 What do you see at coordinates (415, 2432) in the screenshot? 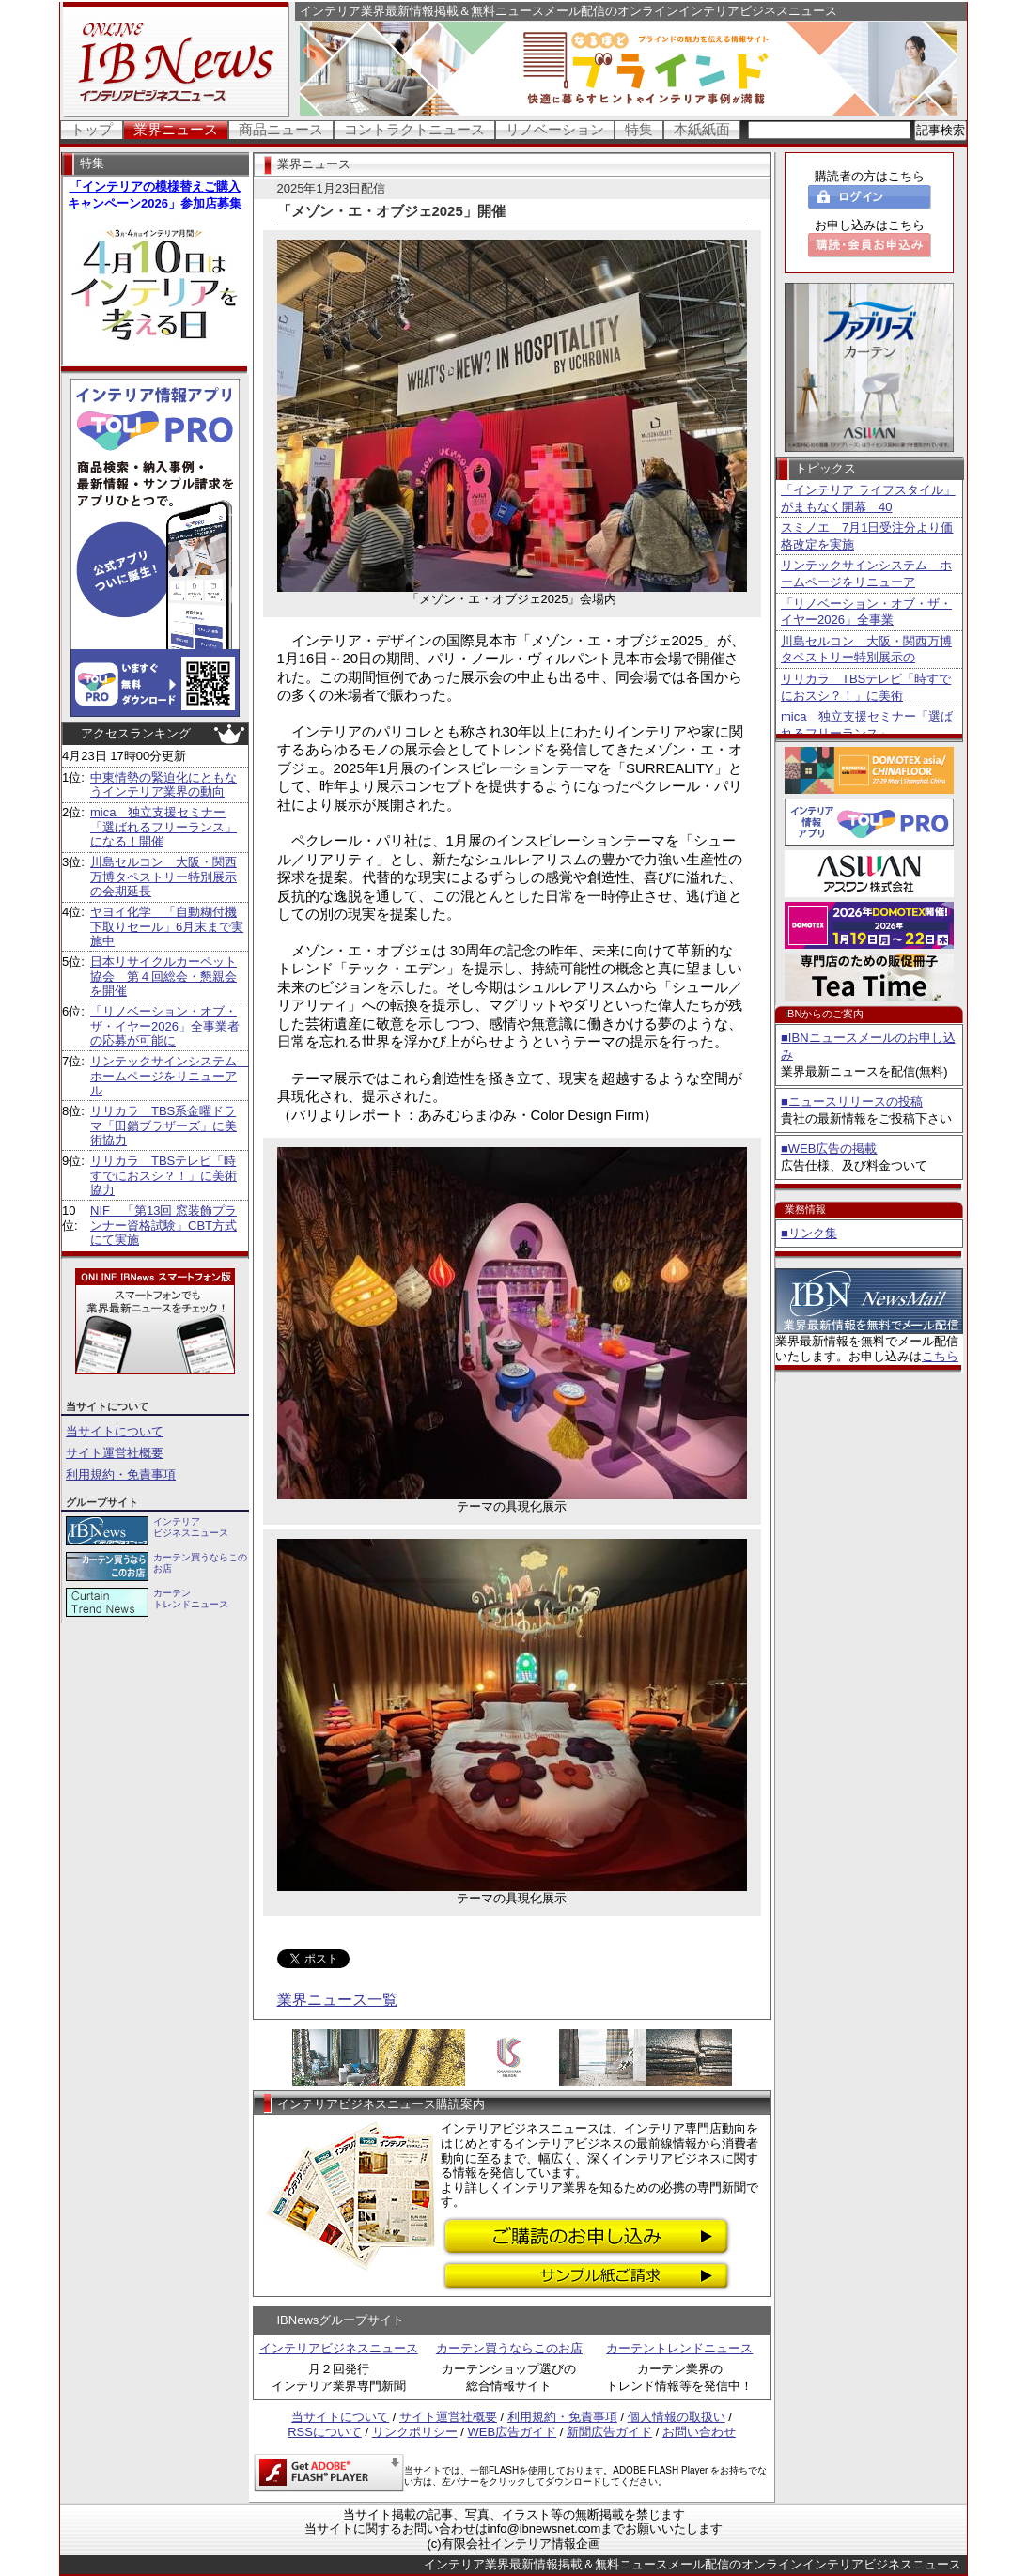
I see `リンクポリシー` at bounding box center [415, 2432].